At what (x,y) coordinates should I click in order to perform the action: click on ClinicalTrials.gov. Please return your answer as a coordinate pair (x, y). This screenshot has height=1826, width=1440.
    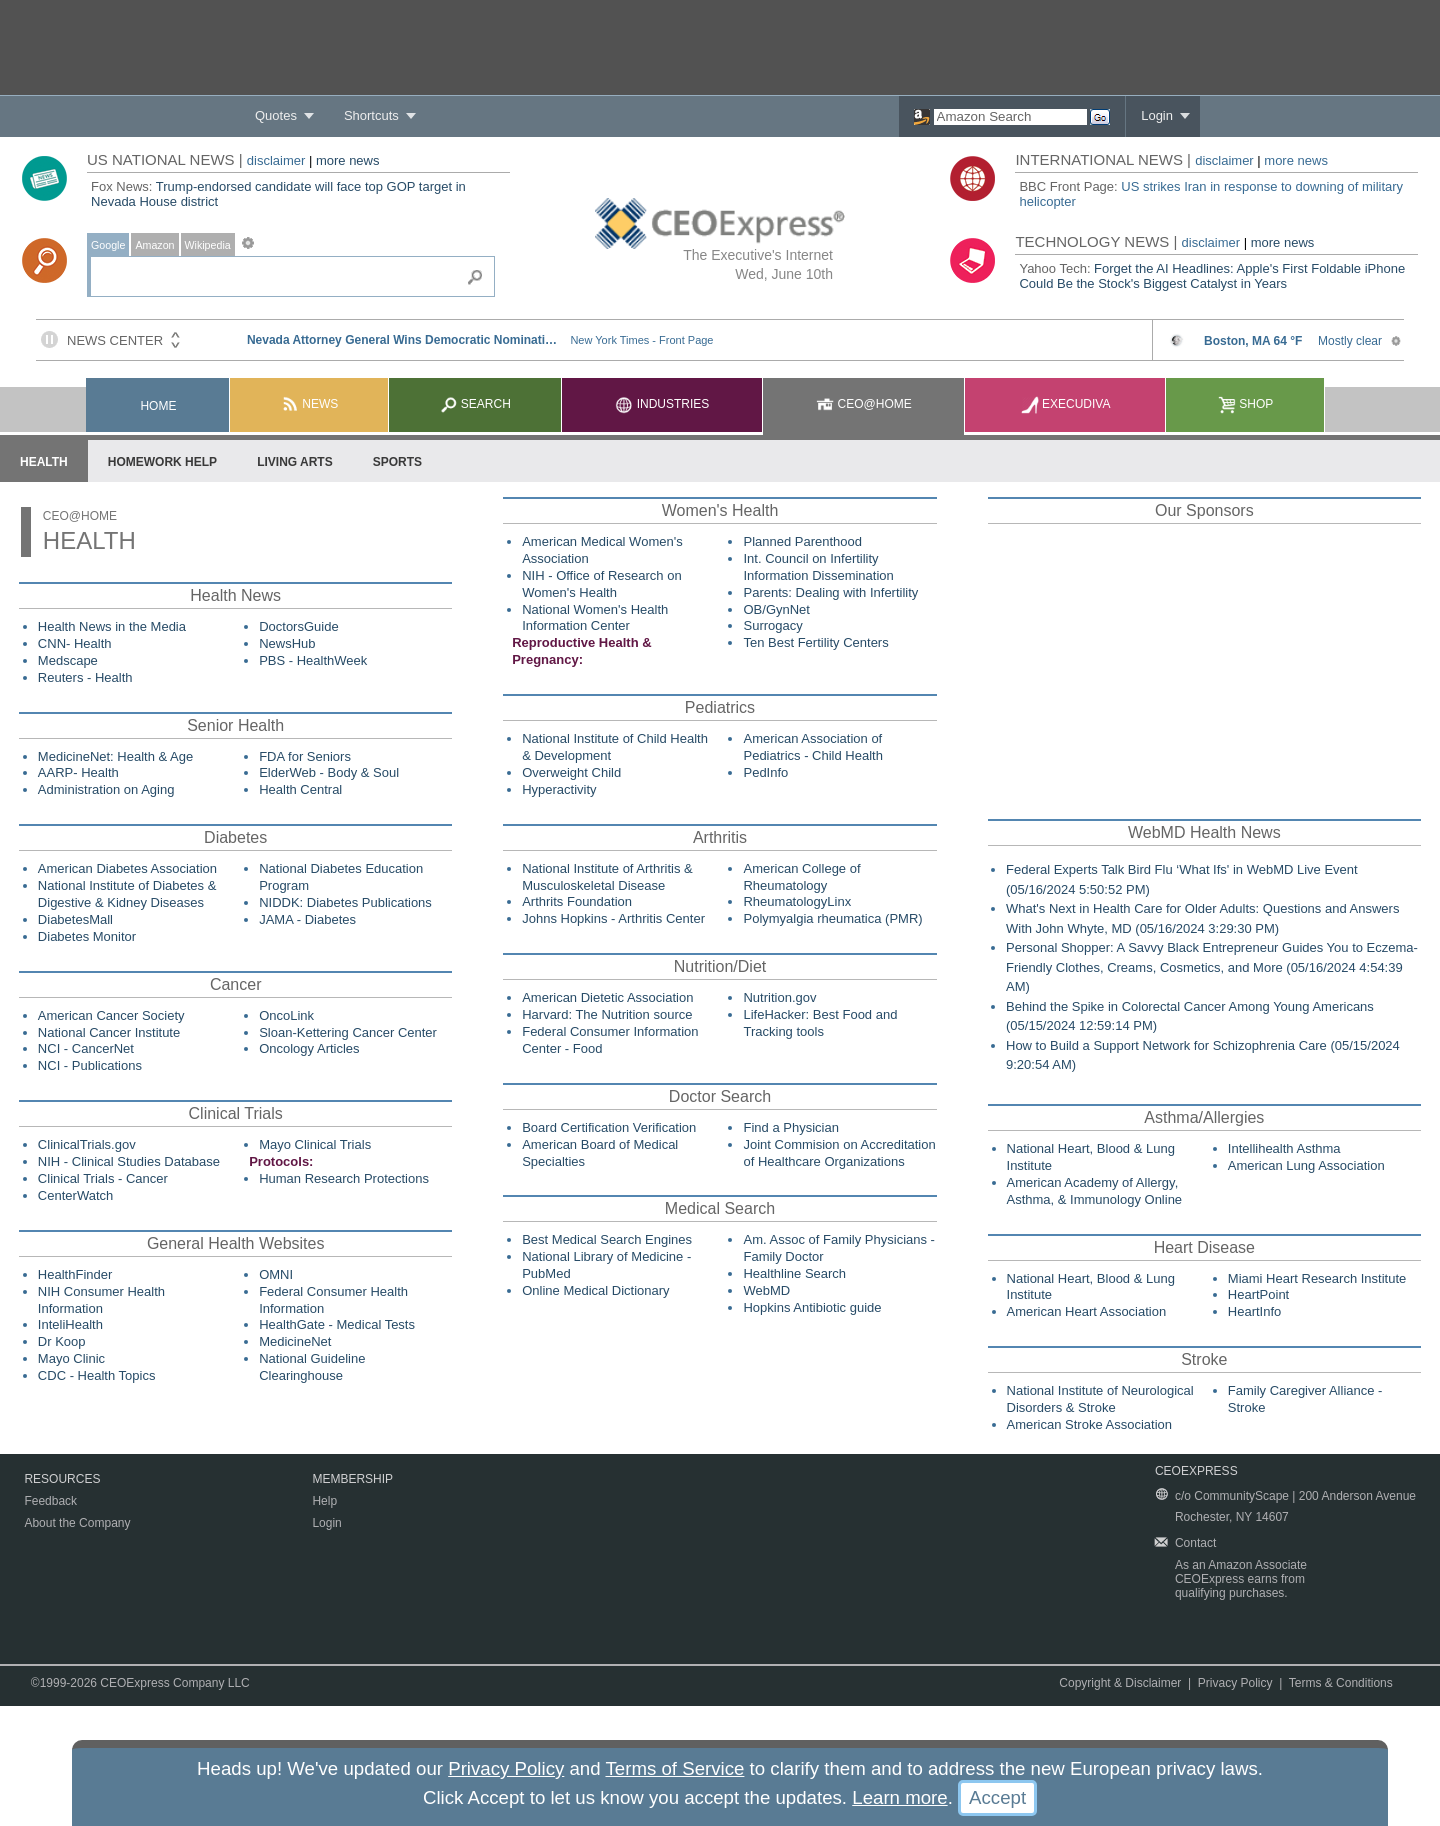
    Looking at the image, I should click on (87, 1144).